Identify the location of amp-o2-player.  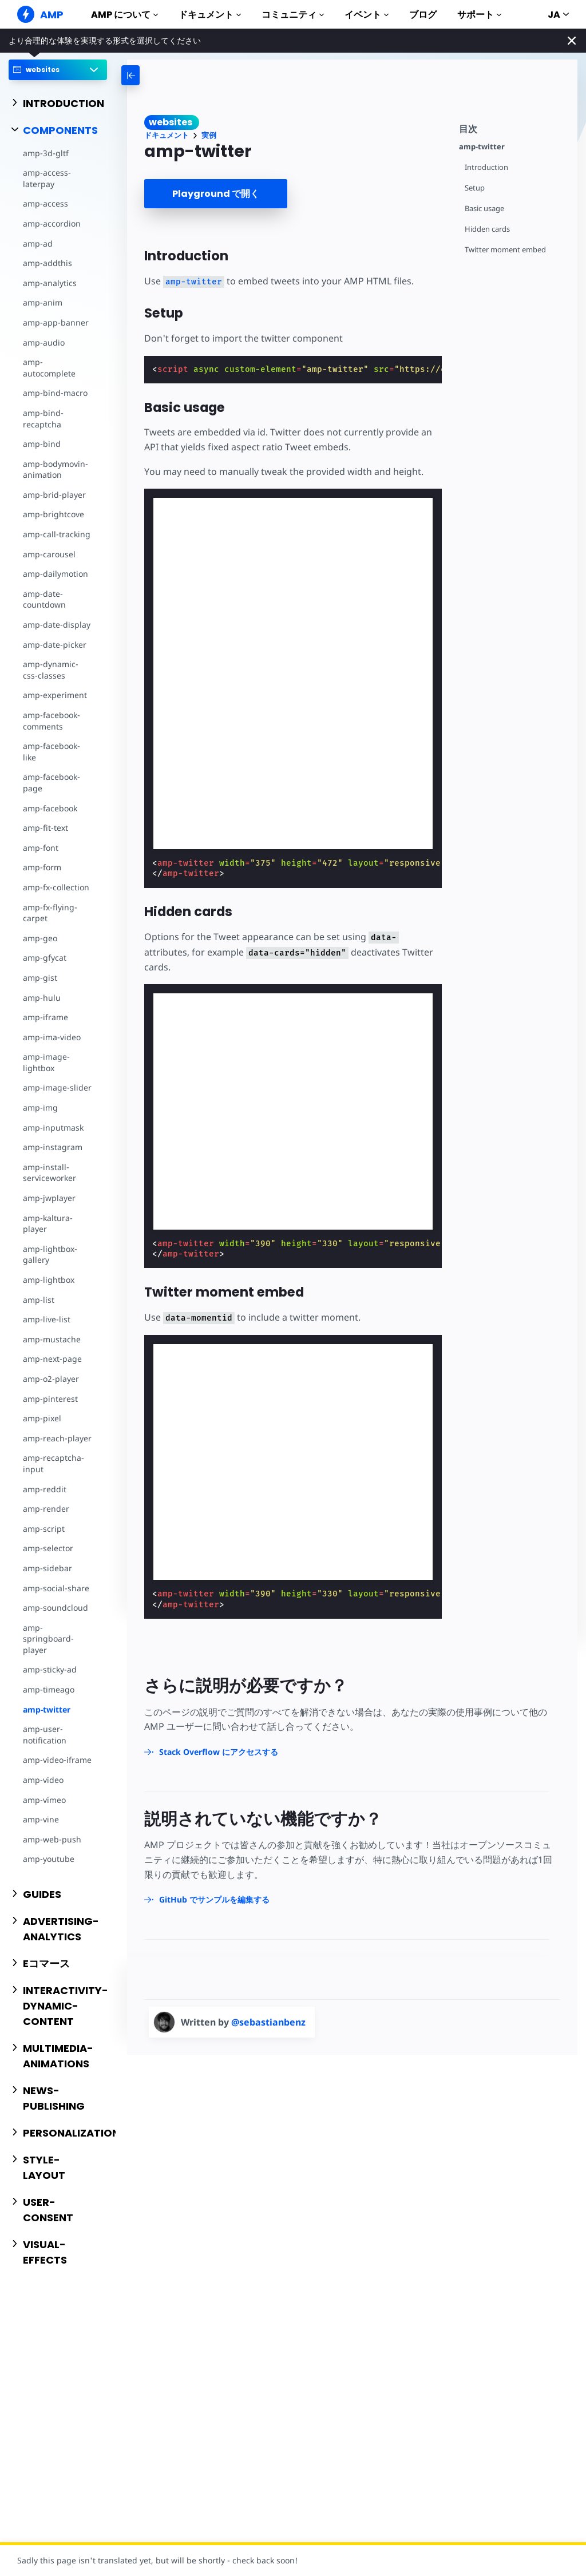
(51, 1378).